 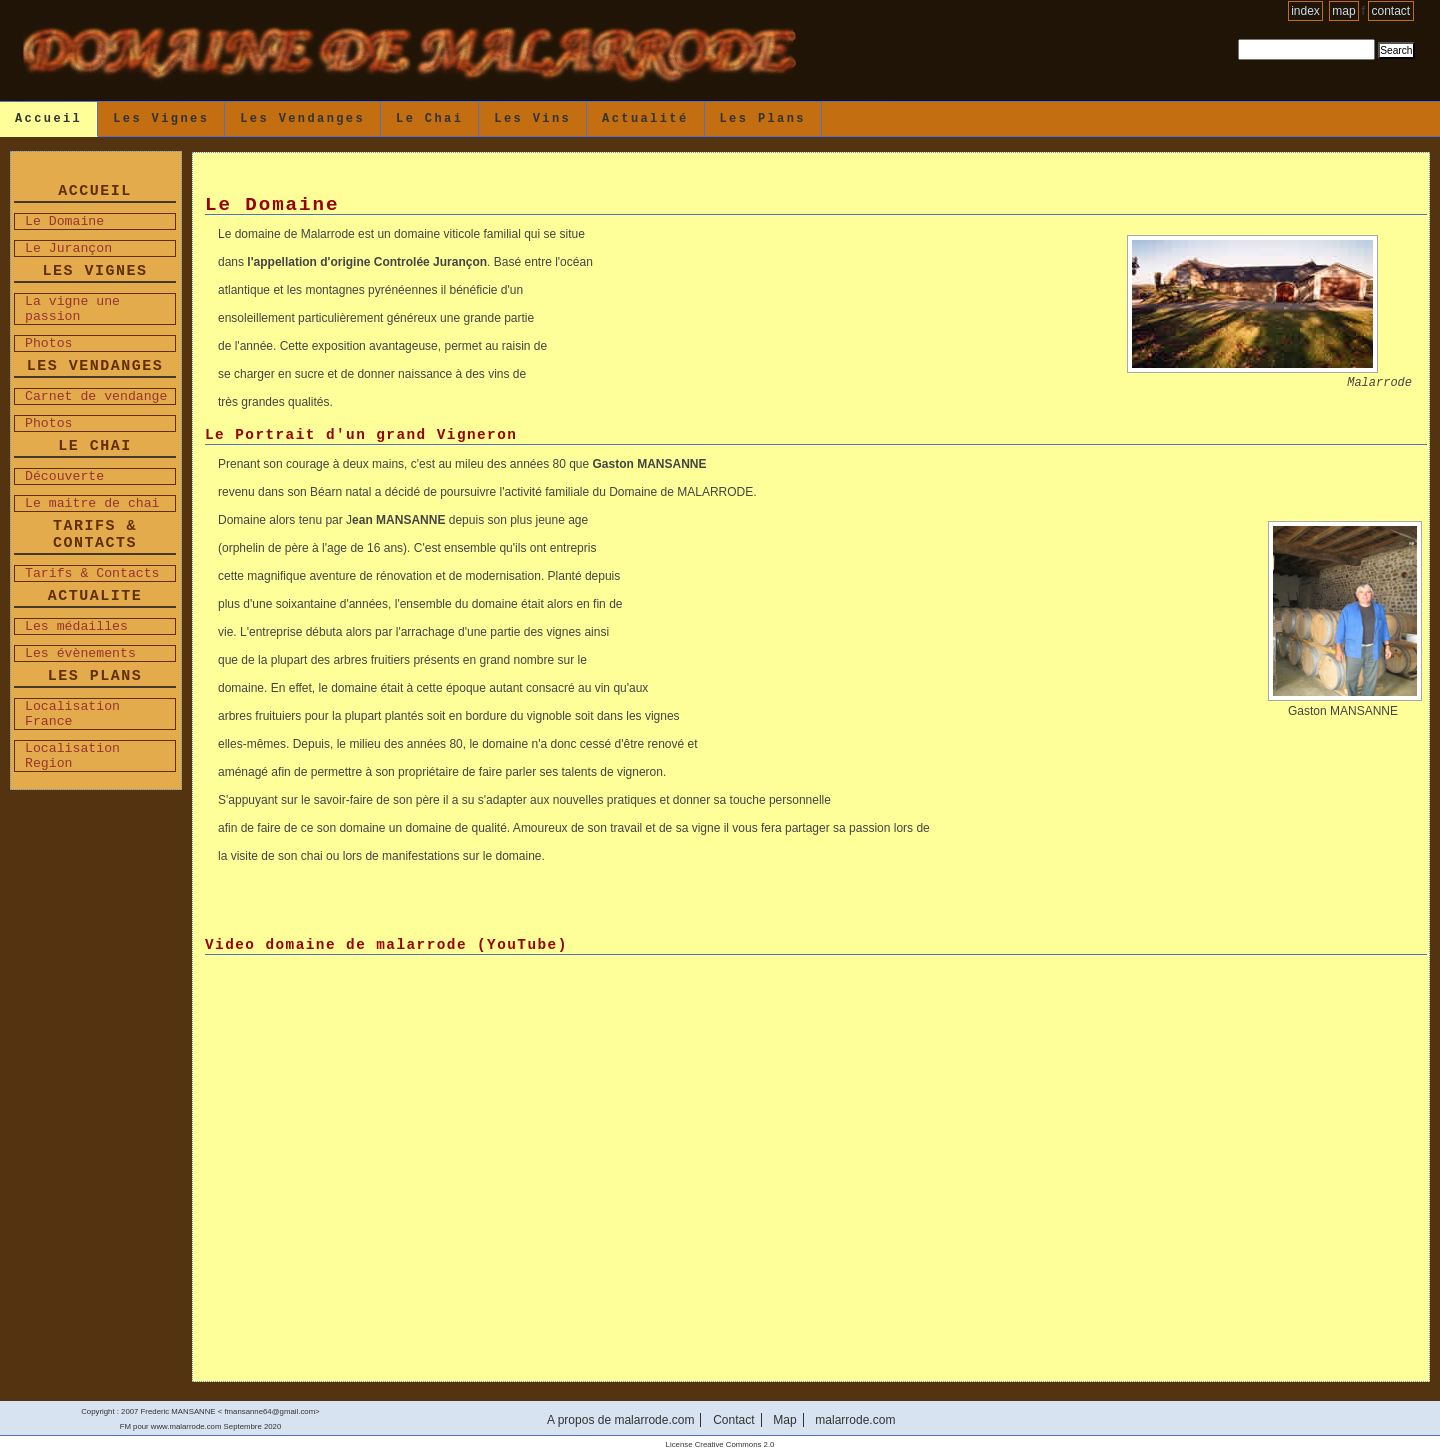 What do you see at coordinates (64, 221) in the screenshot?
I see `Le Domaine` at bounding box center [64, 221].